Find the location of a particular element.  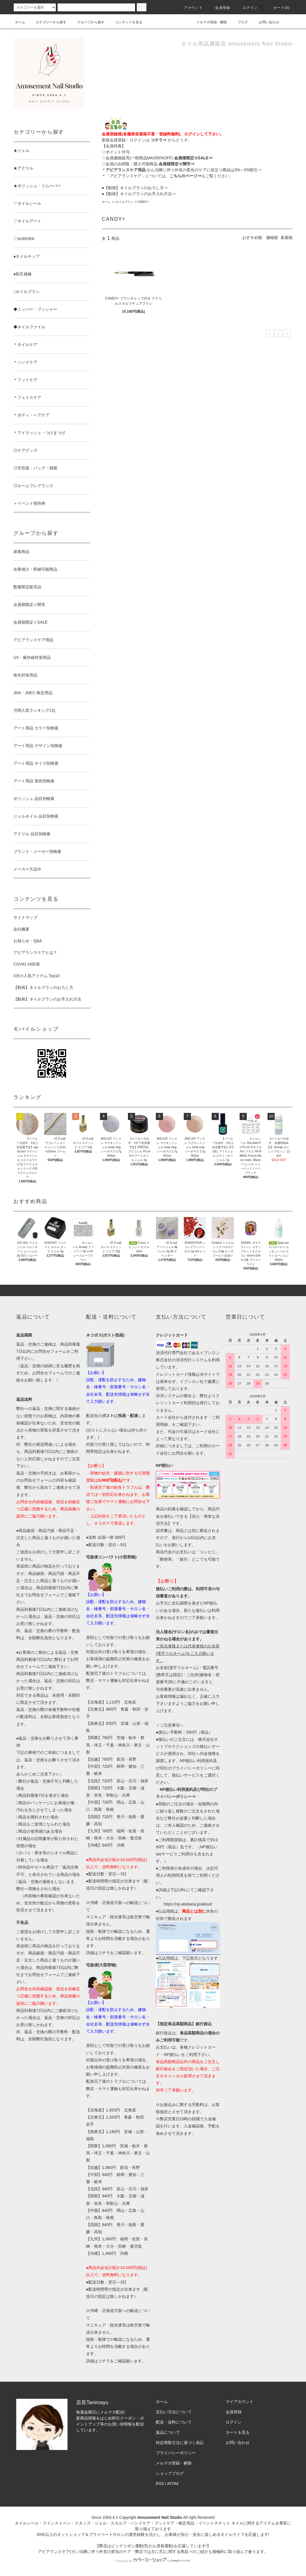

CANDY+ is located at coordinates (143, 201).